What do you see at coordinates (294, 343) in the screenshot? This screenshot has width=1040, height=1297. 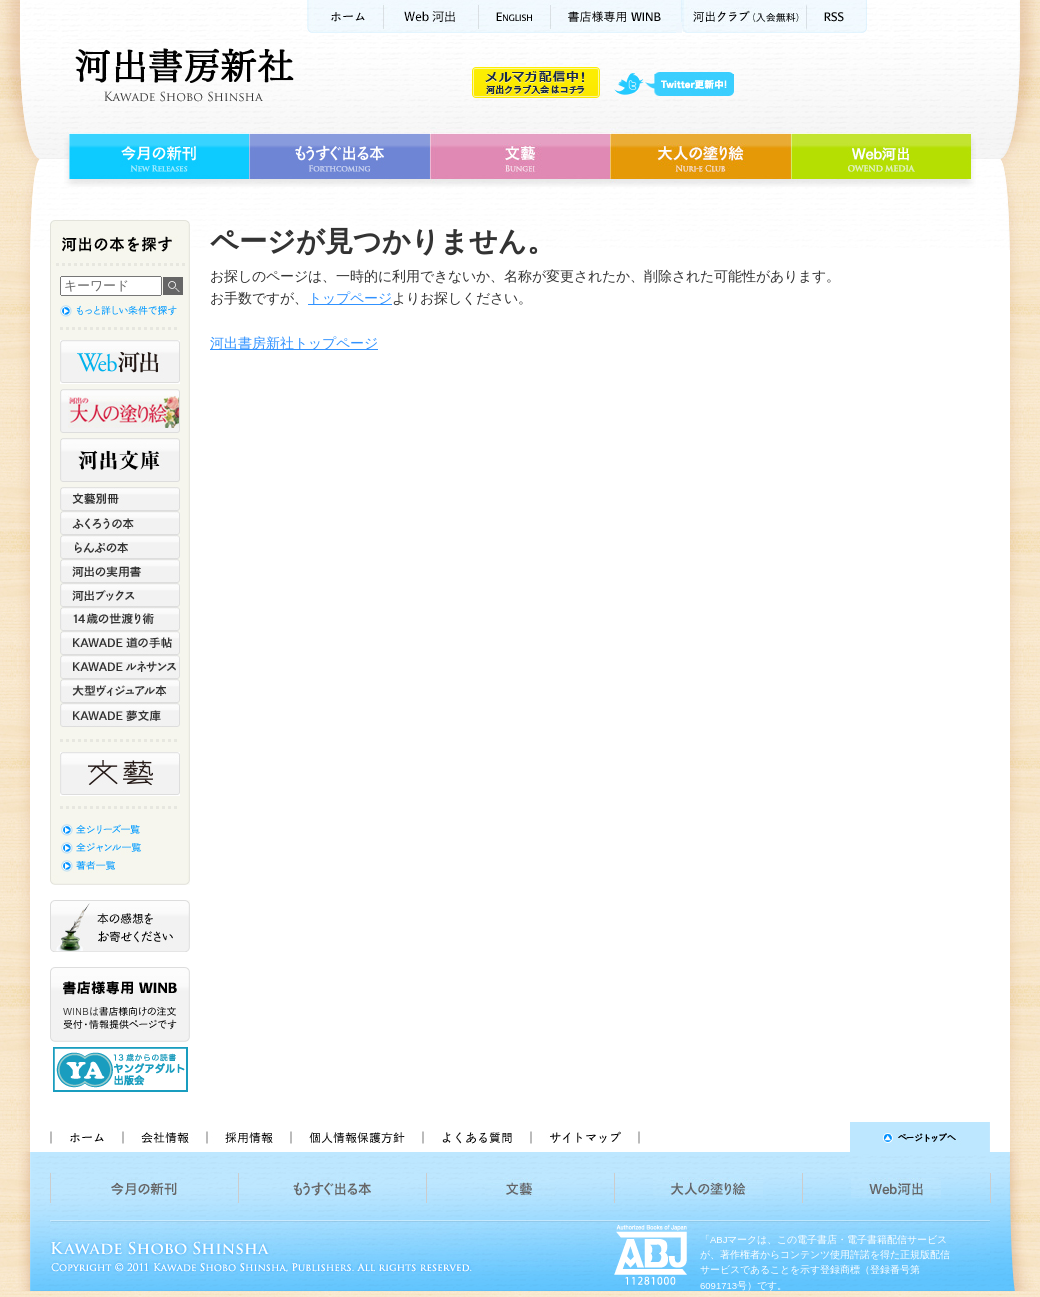 I see `河出書房新社トップページ` at bounding box center [294, 343].